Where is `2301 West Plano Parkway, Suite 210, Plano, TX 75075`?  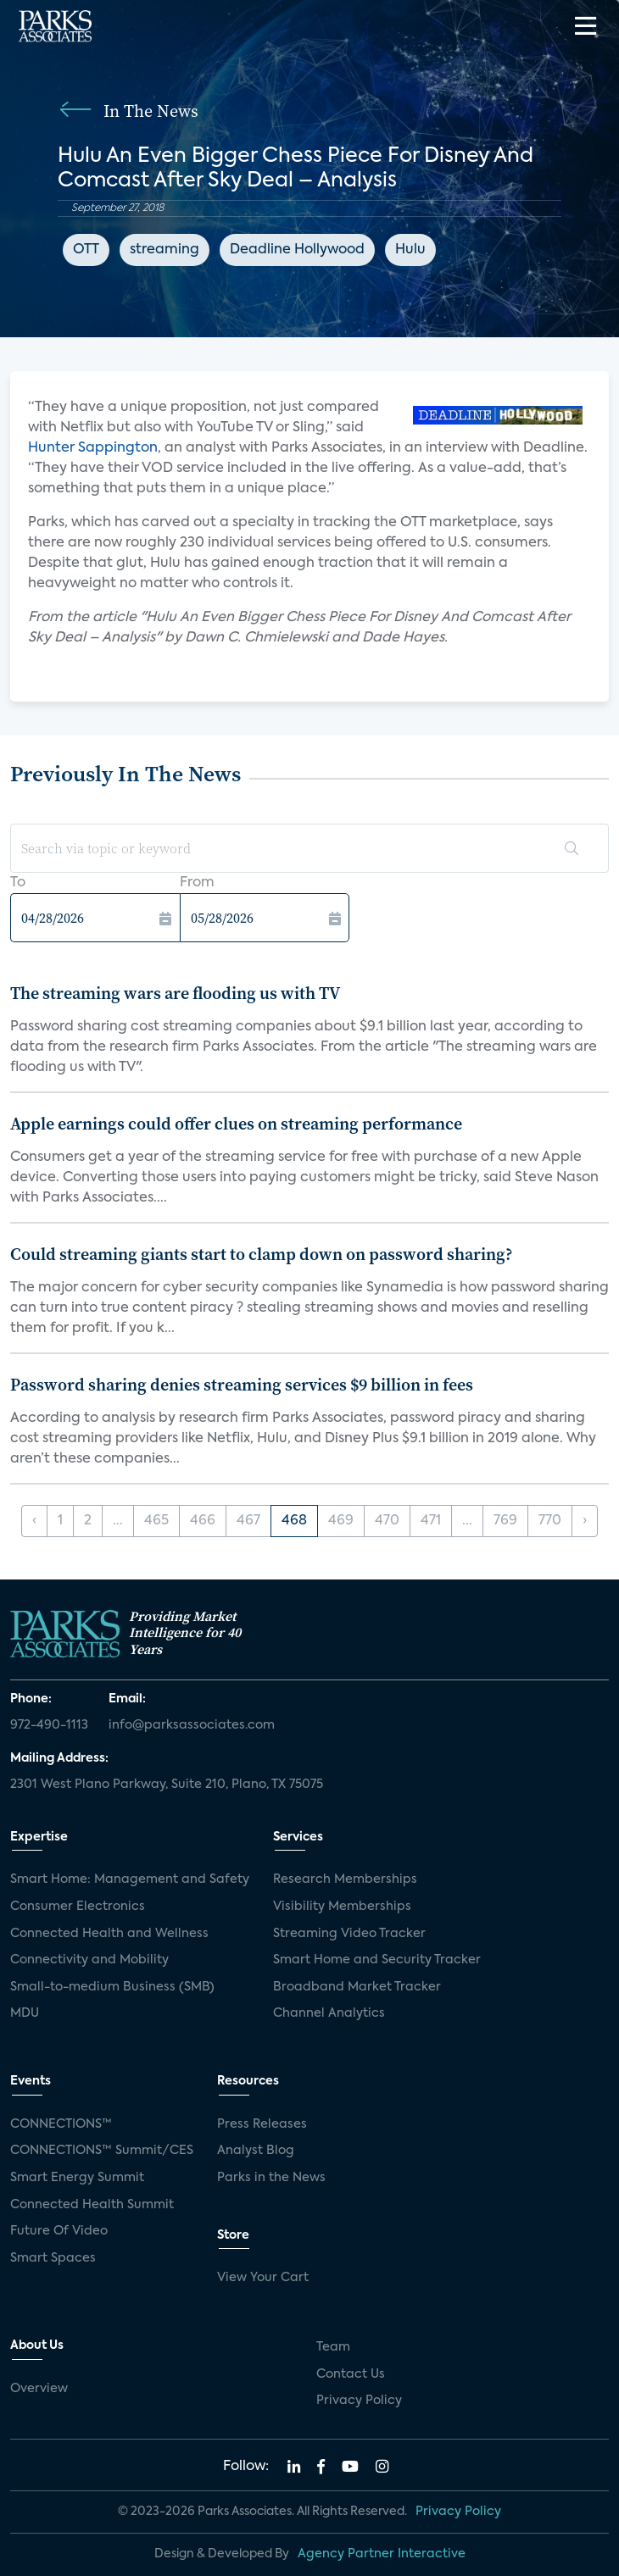
2301 West Plano Parkway, Suite 210, Plano, TX 75075 is located at coordinates (166, 1784).